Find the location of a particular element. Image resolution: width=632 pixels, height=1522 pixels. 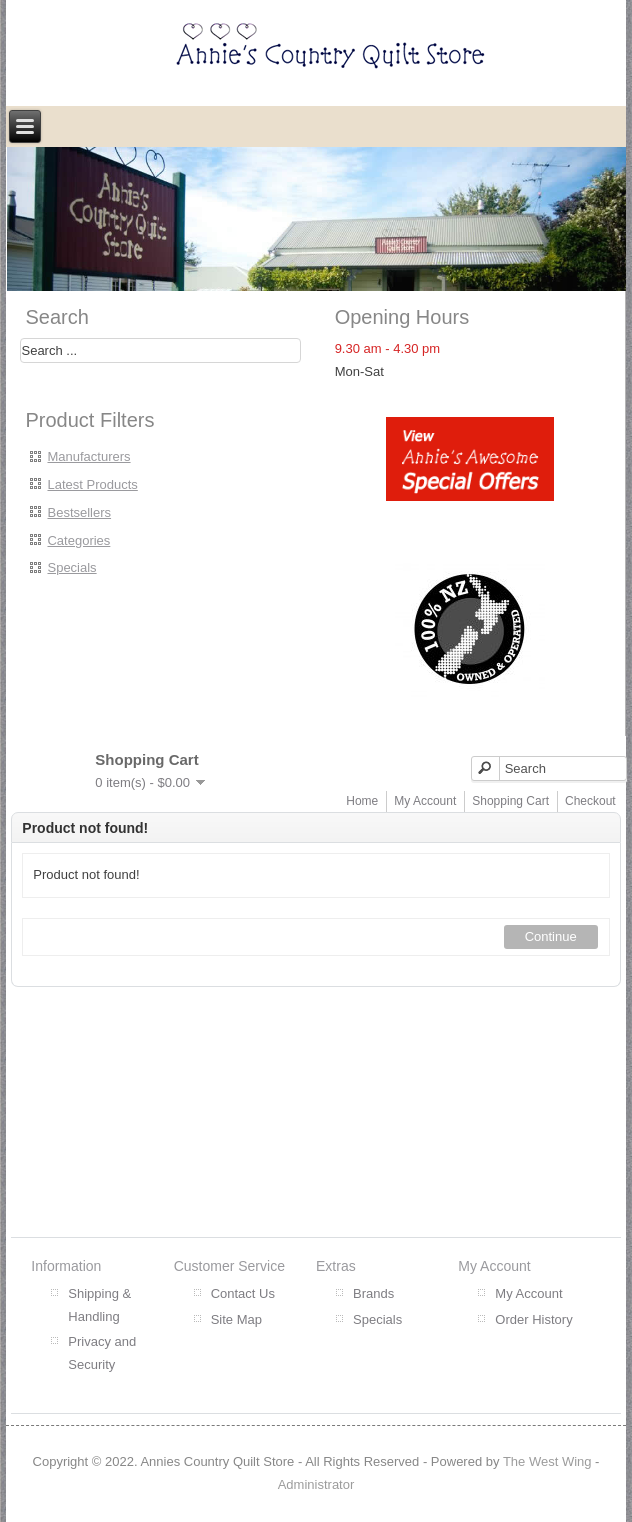

Shopping Cart is located at coordinates (510, 801).